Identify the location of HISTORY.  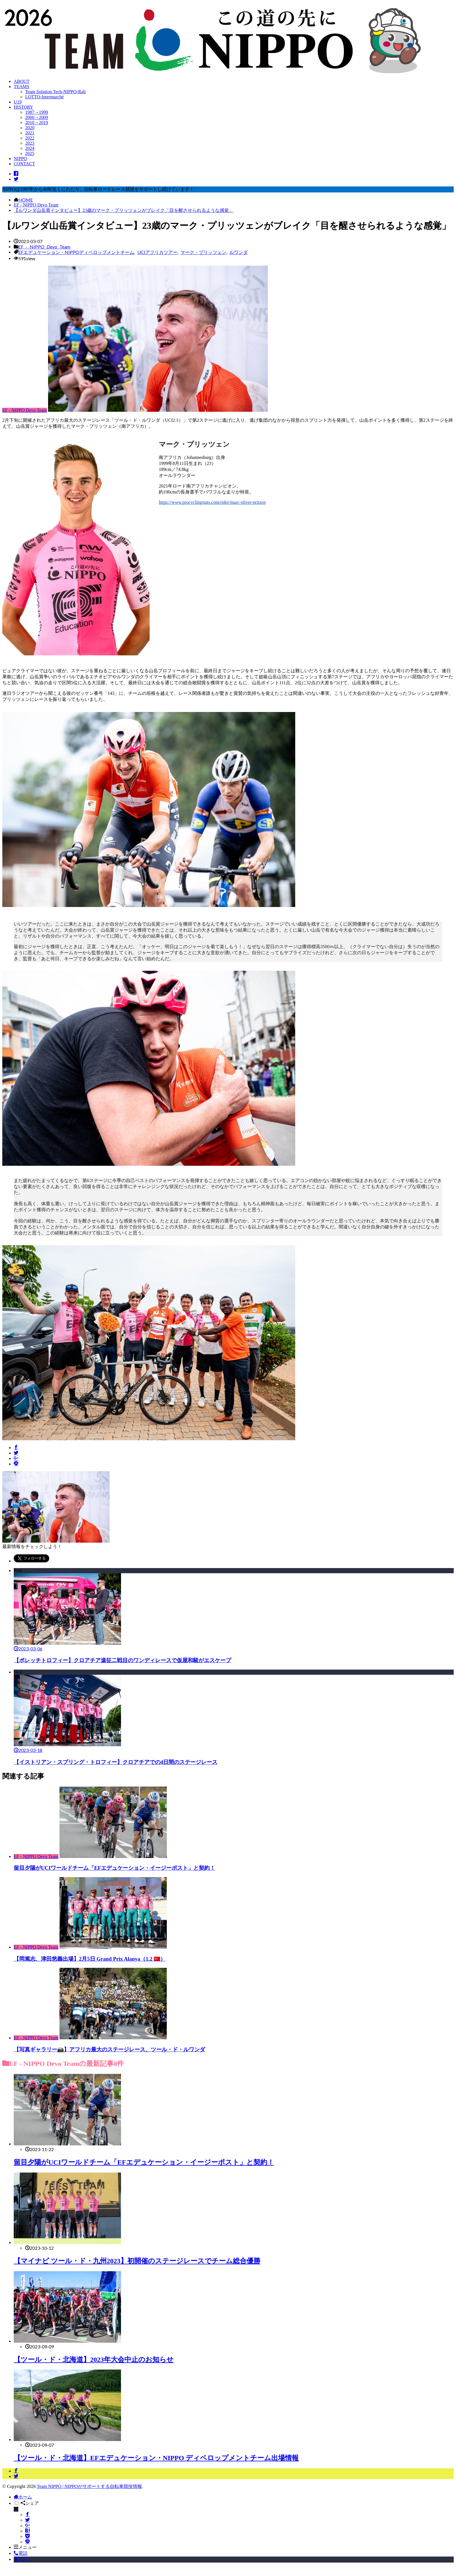
(23, 107).